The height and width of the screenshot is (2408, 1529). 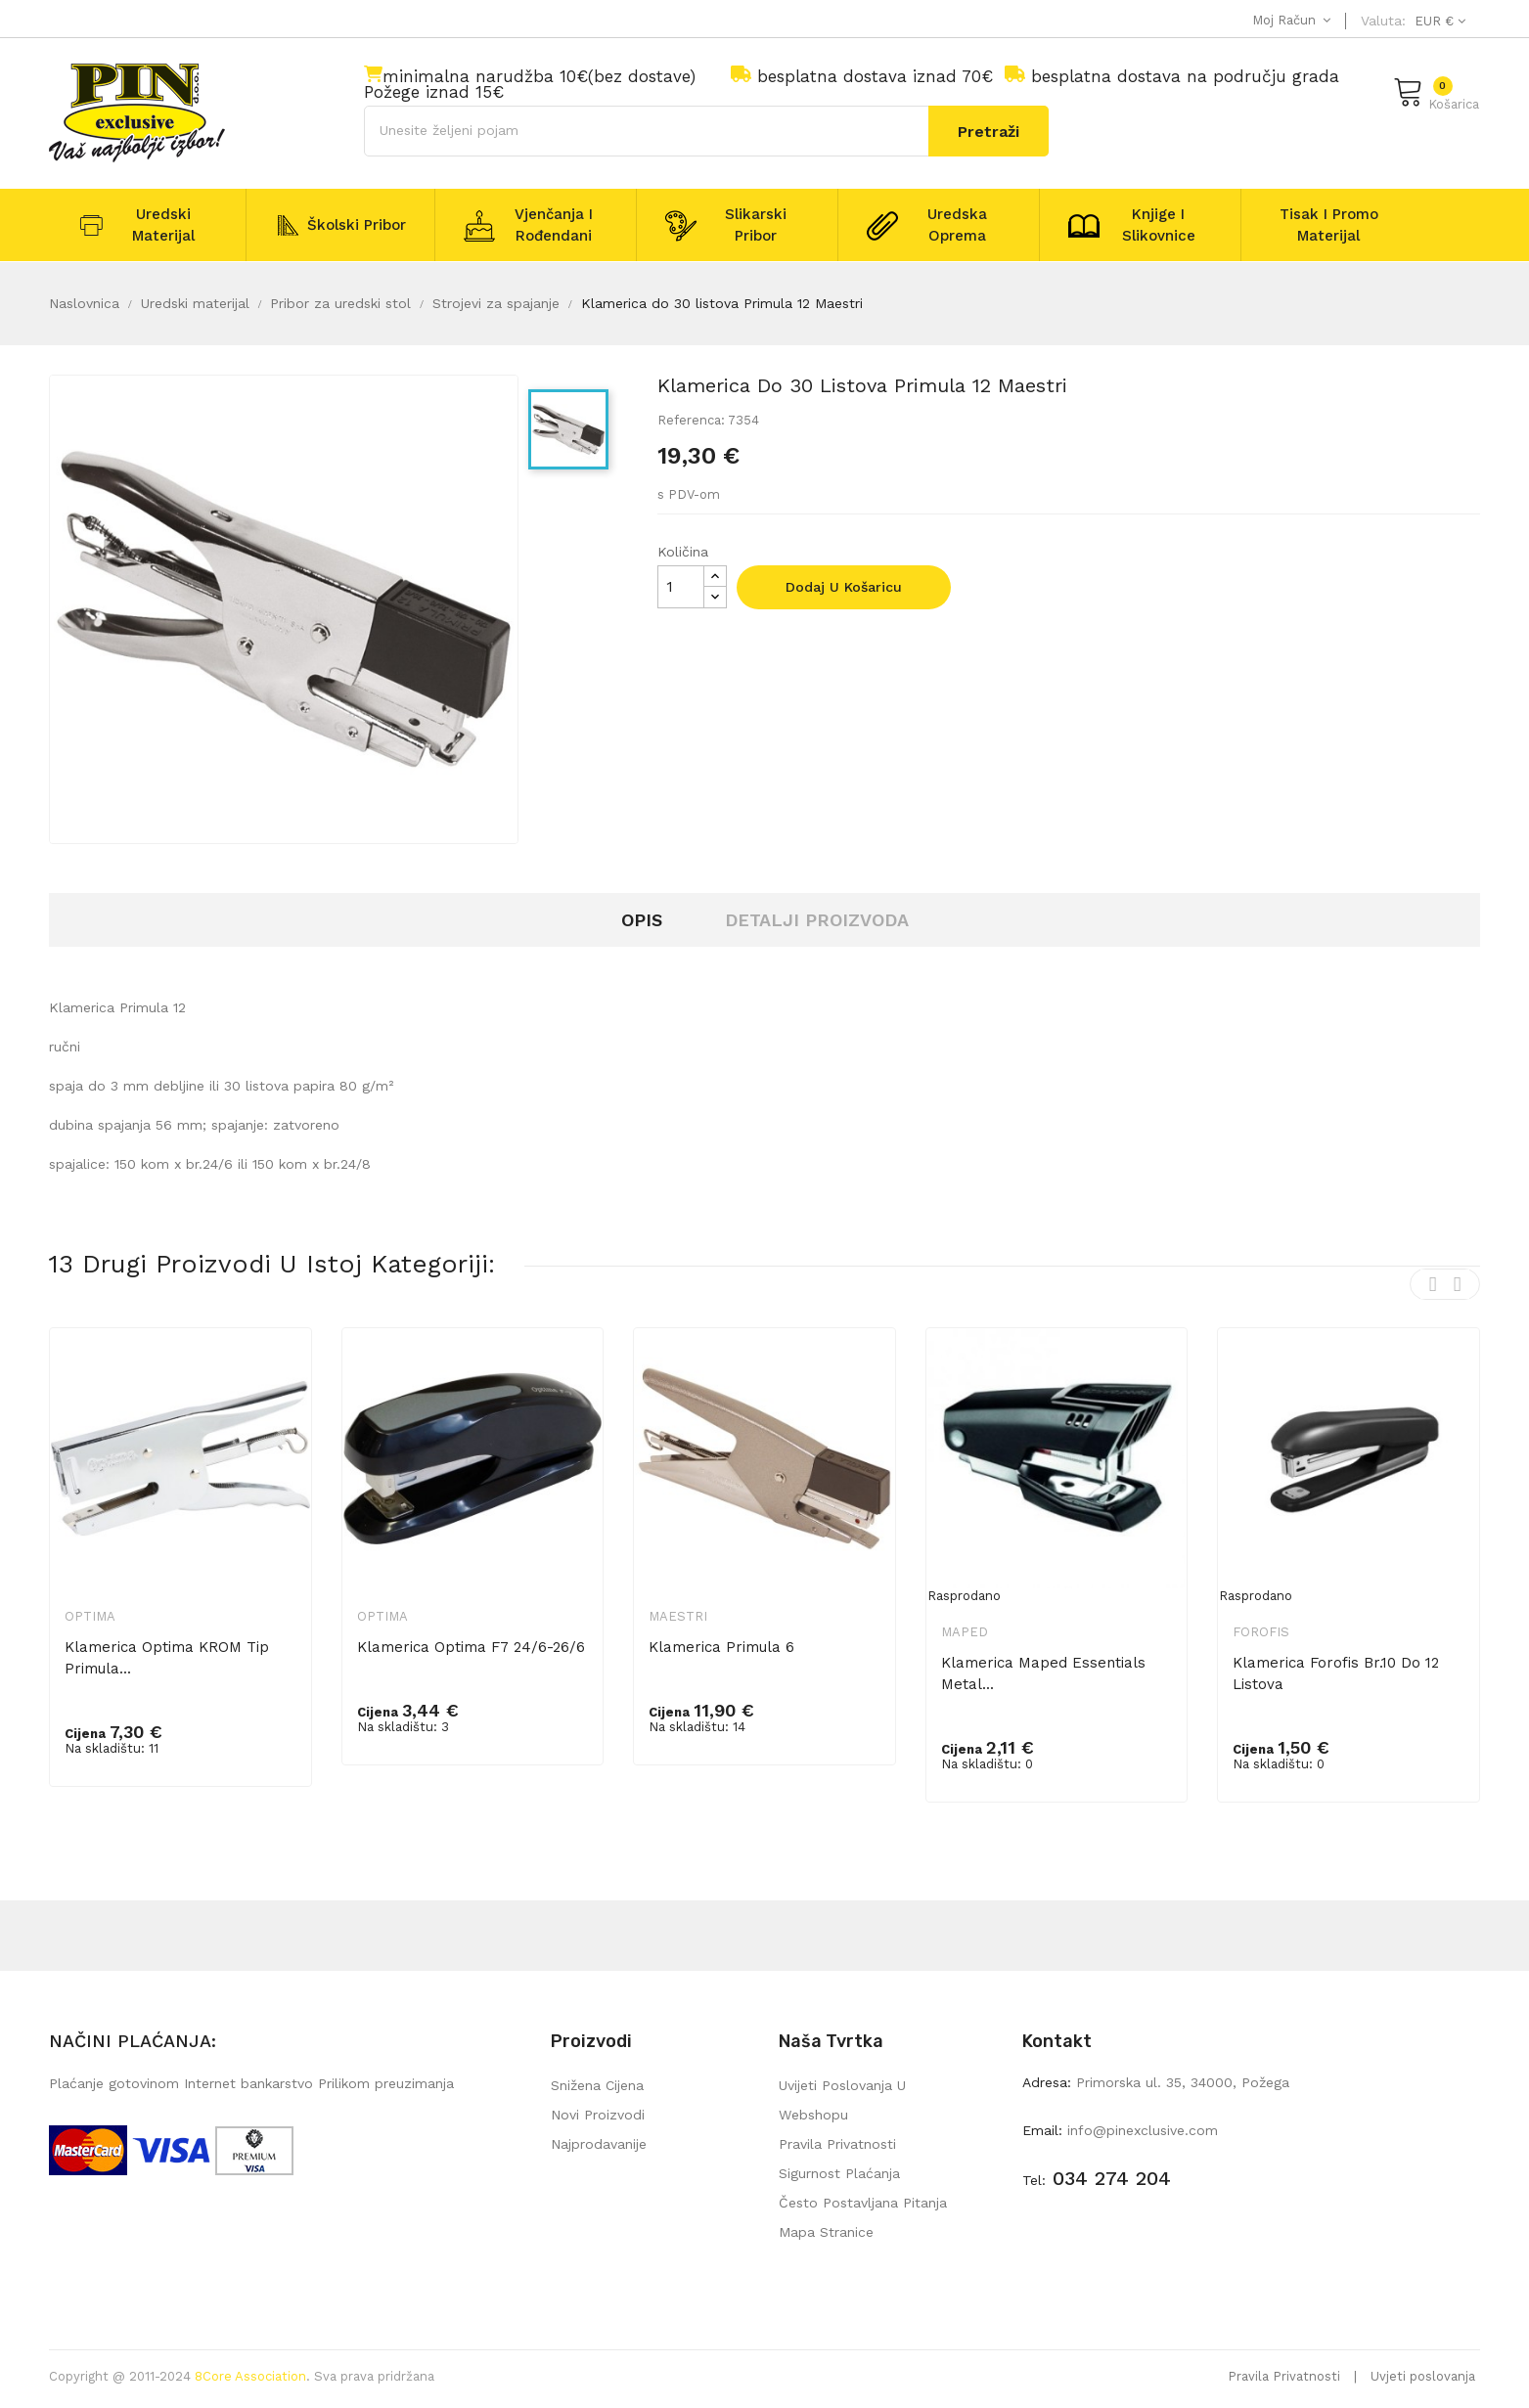 What do you see at coordinates (1437, 21) in the screenshot?
I see `[Pad valute]` at bounding box center [1437, 21].